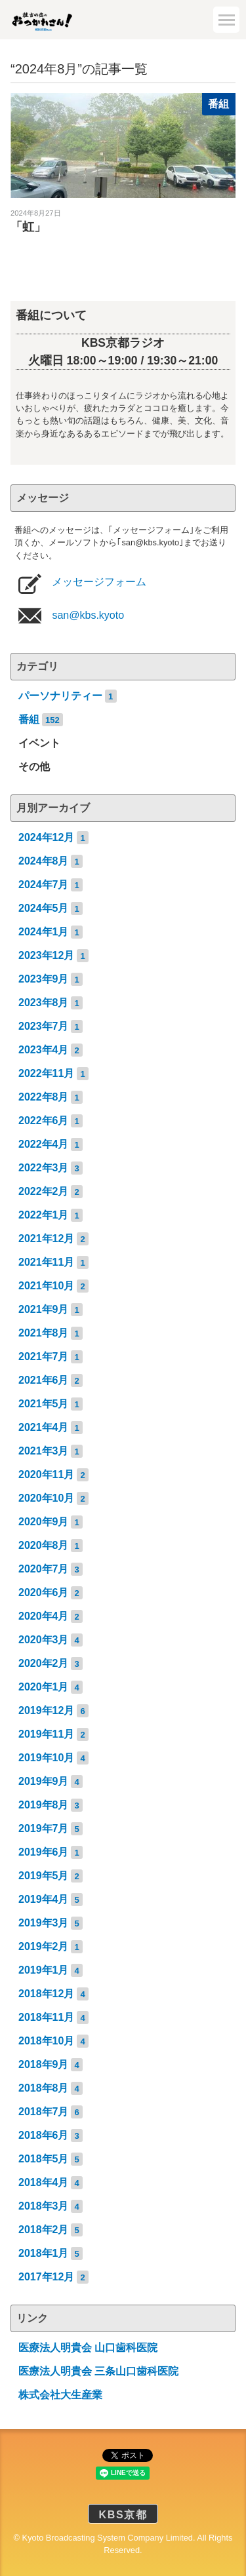  What do you see at coordinates (60, 2394) in the screenshot?
I see `株式会社大生産業` at bounding box center [60, 2394].